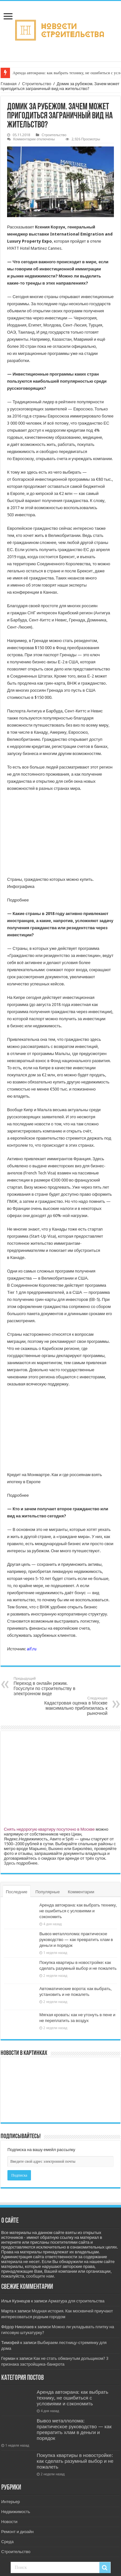 This screenshot has width=121, height=2576. I want to click on Популярные, so click(47, 1891).